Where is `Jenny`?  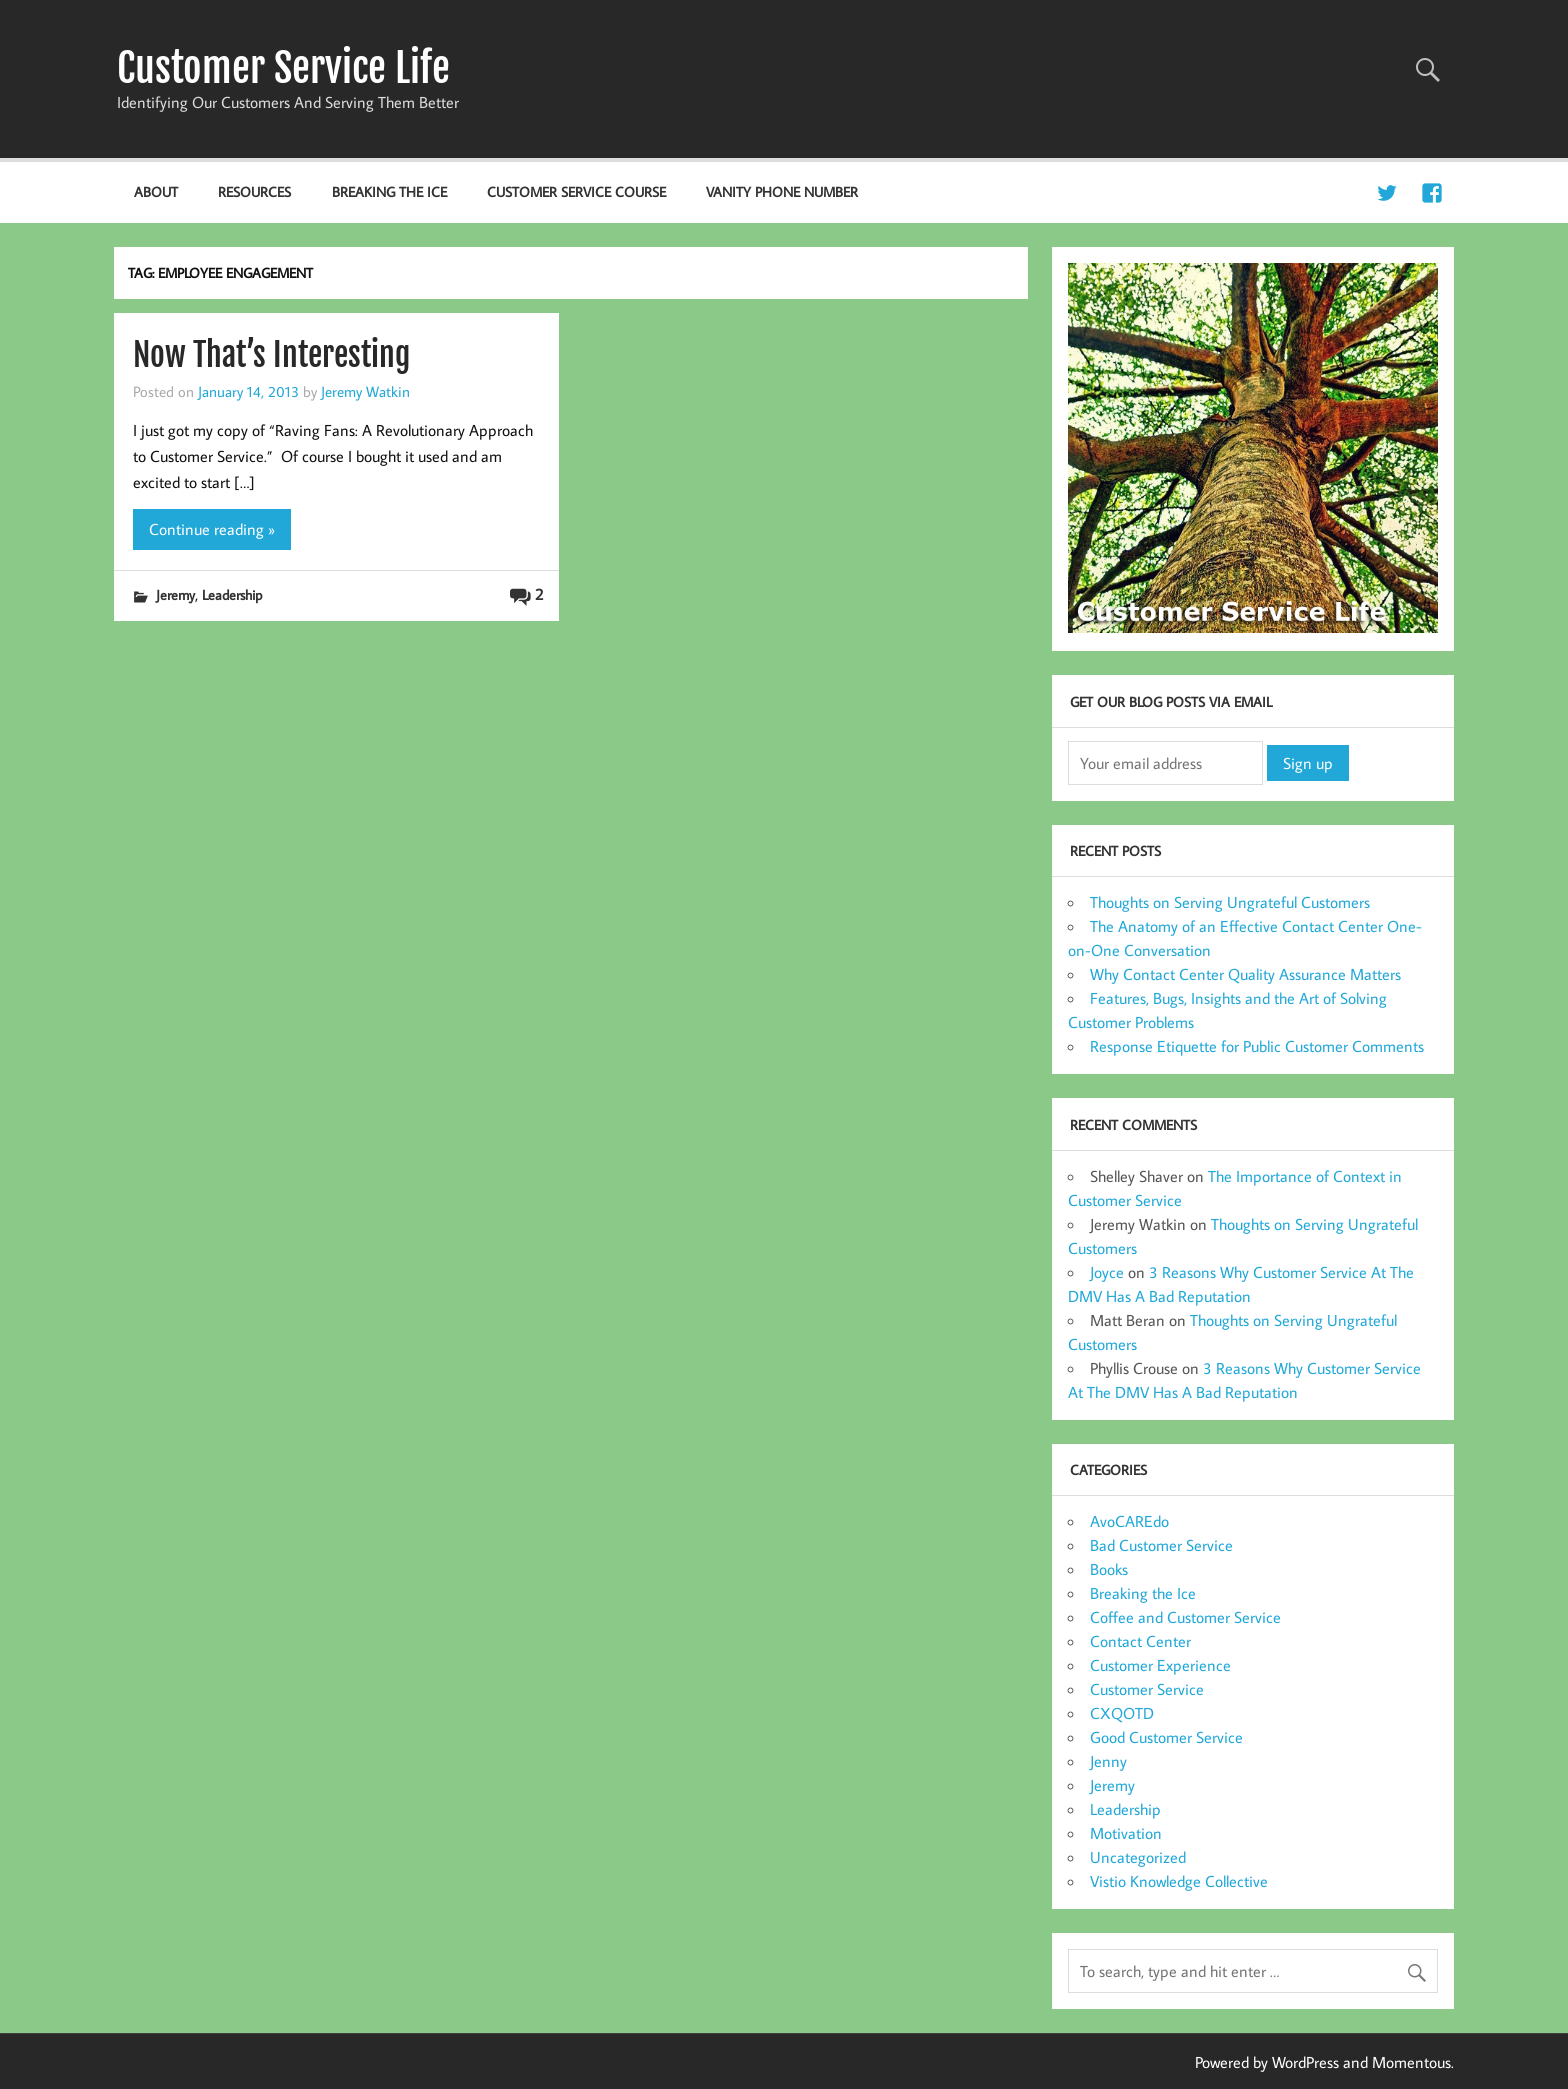 Jenny is located at coordinates (1108, 1761).